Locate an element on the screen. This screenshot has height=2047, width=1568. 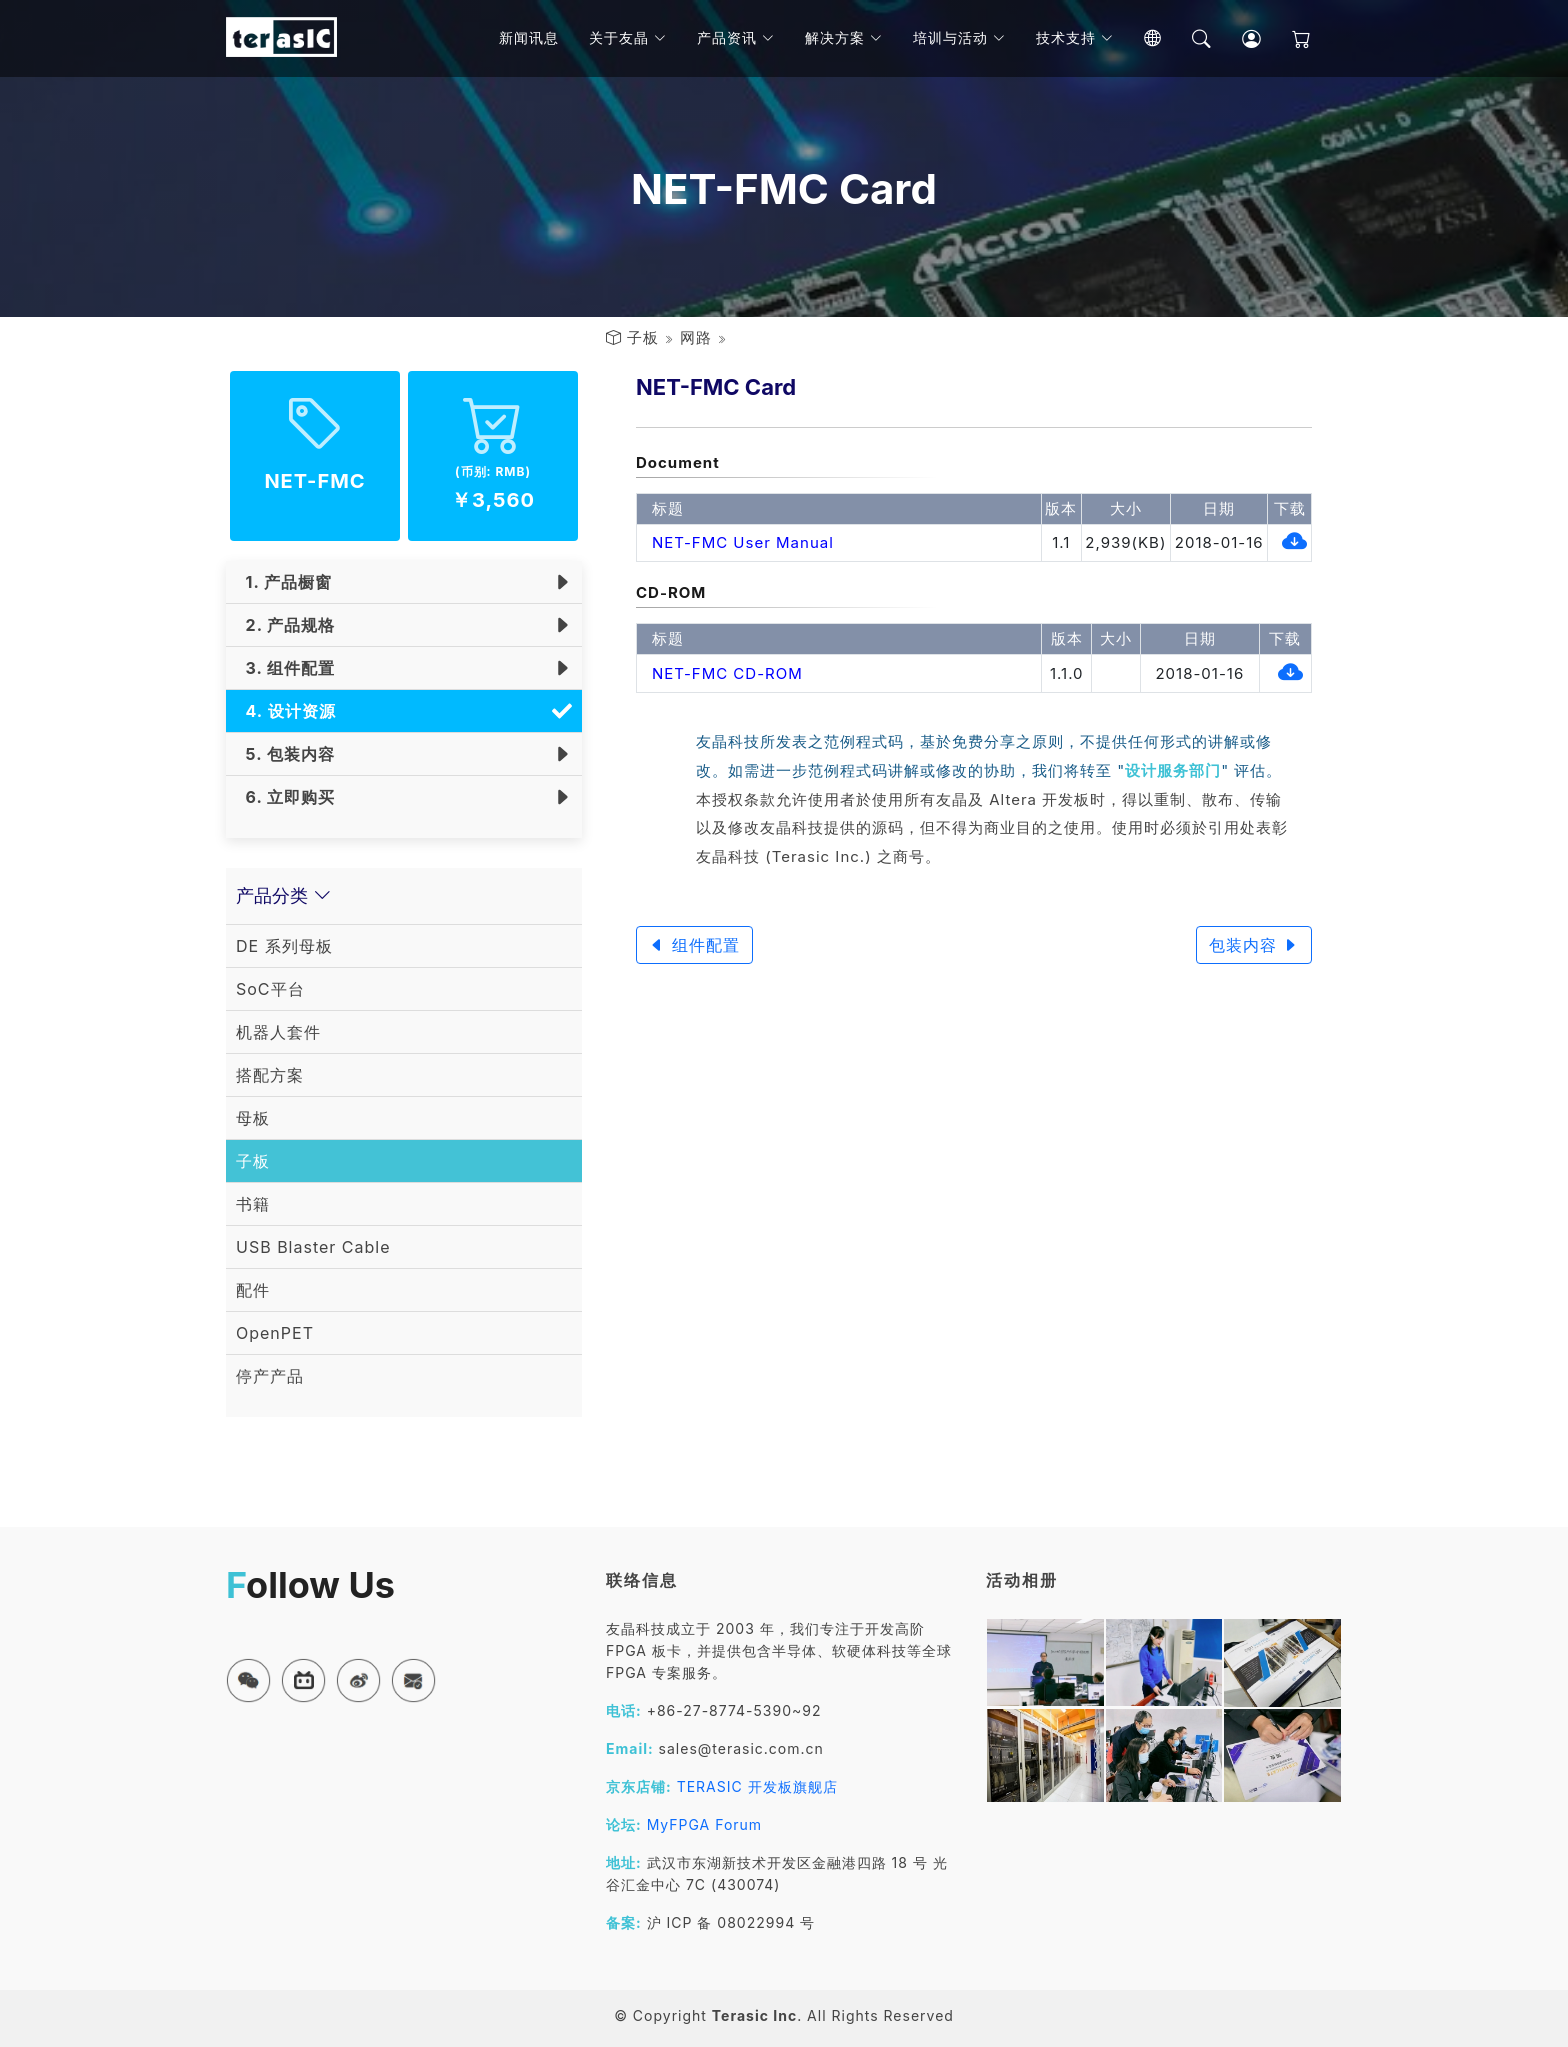
机器人套件 is located at coordinates (278, 1032).